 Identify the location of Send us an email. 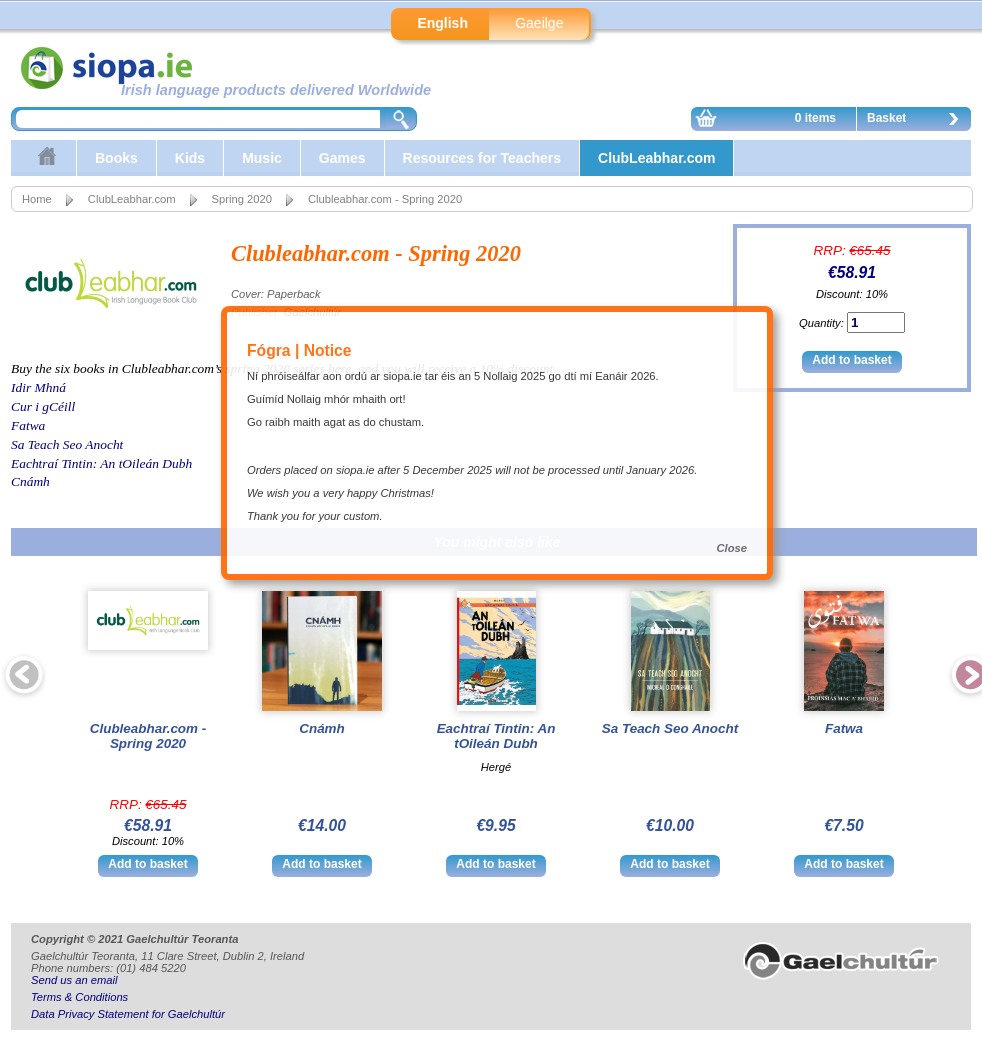
(74, 980).